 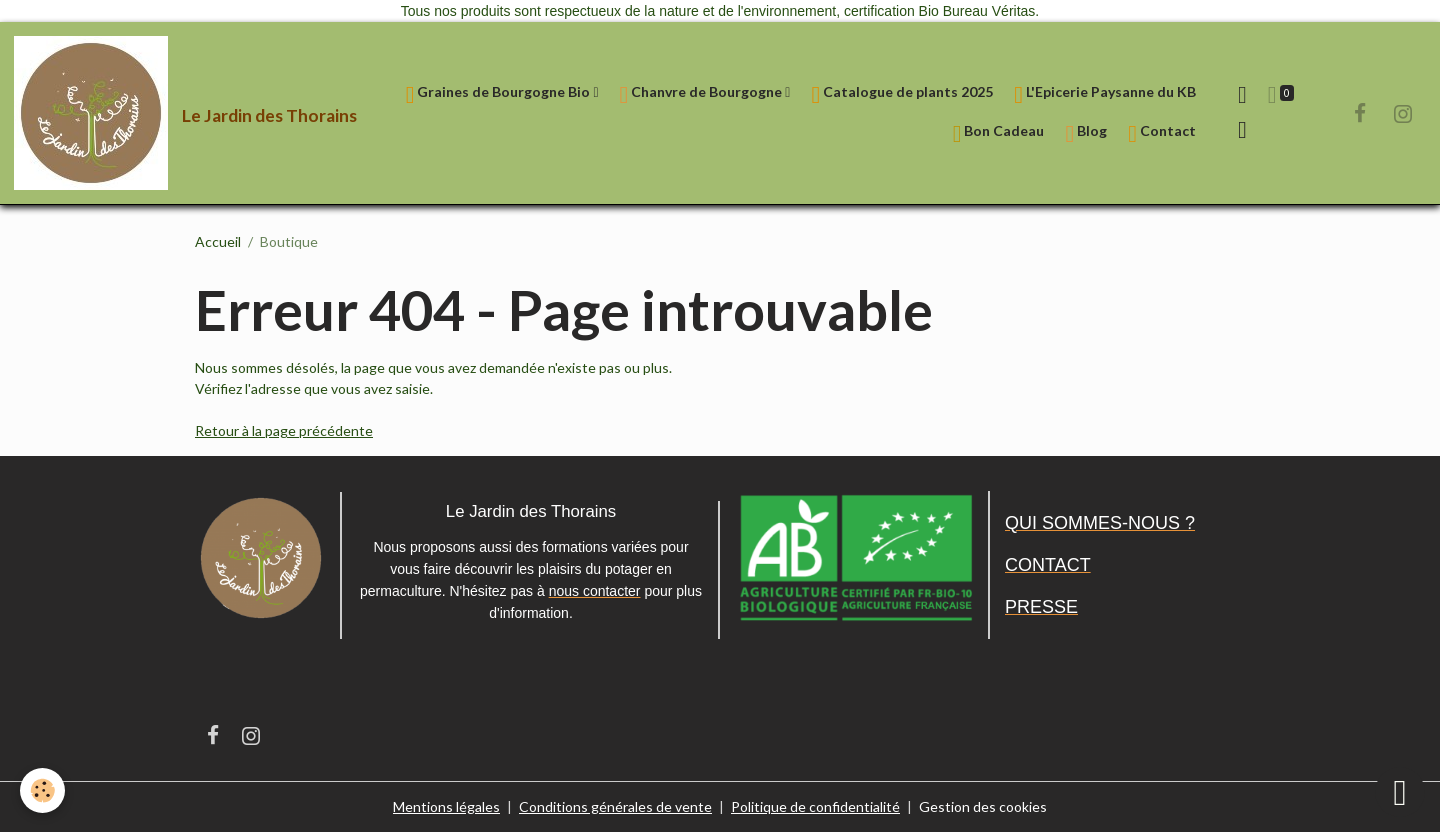 I want to click on Mentions légales, so click(x=446, y=806).